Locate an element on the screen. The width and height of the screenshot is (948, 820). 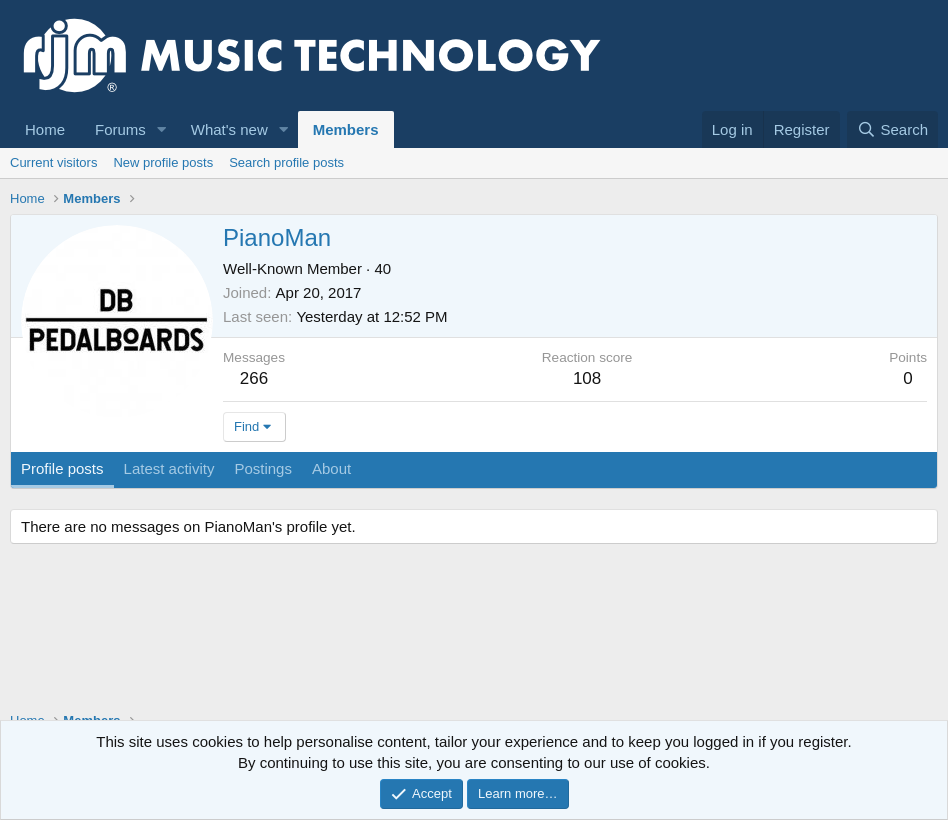
Home is located at coordinates (45, 129).